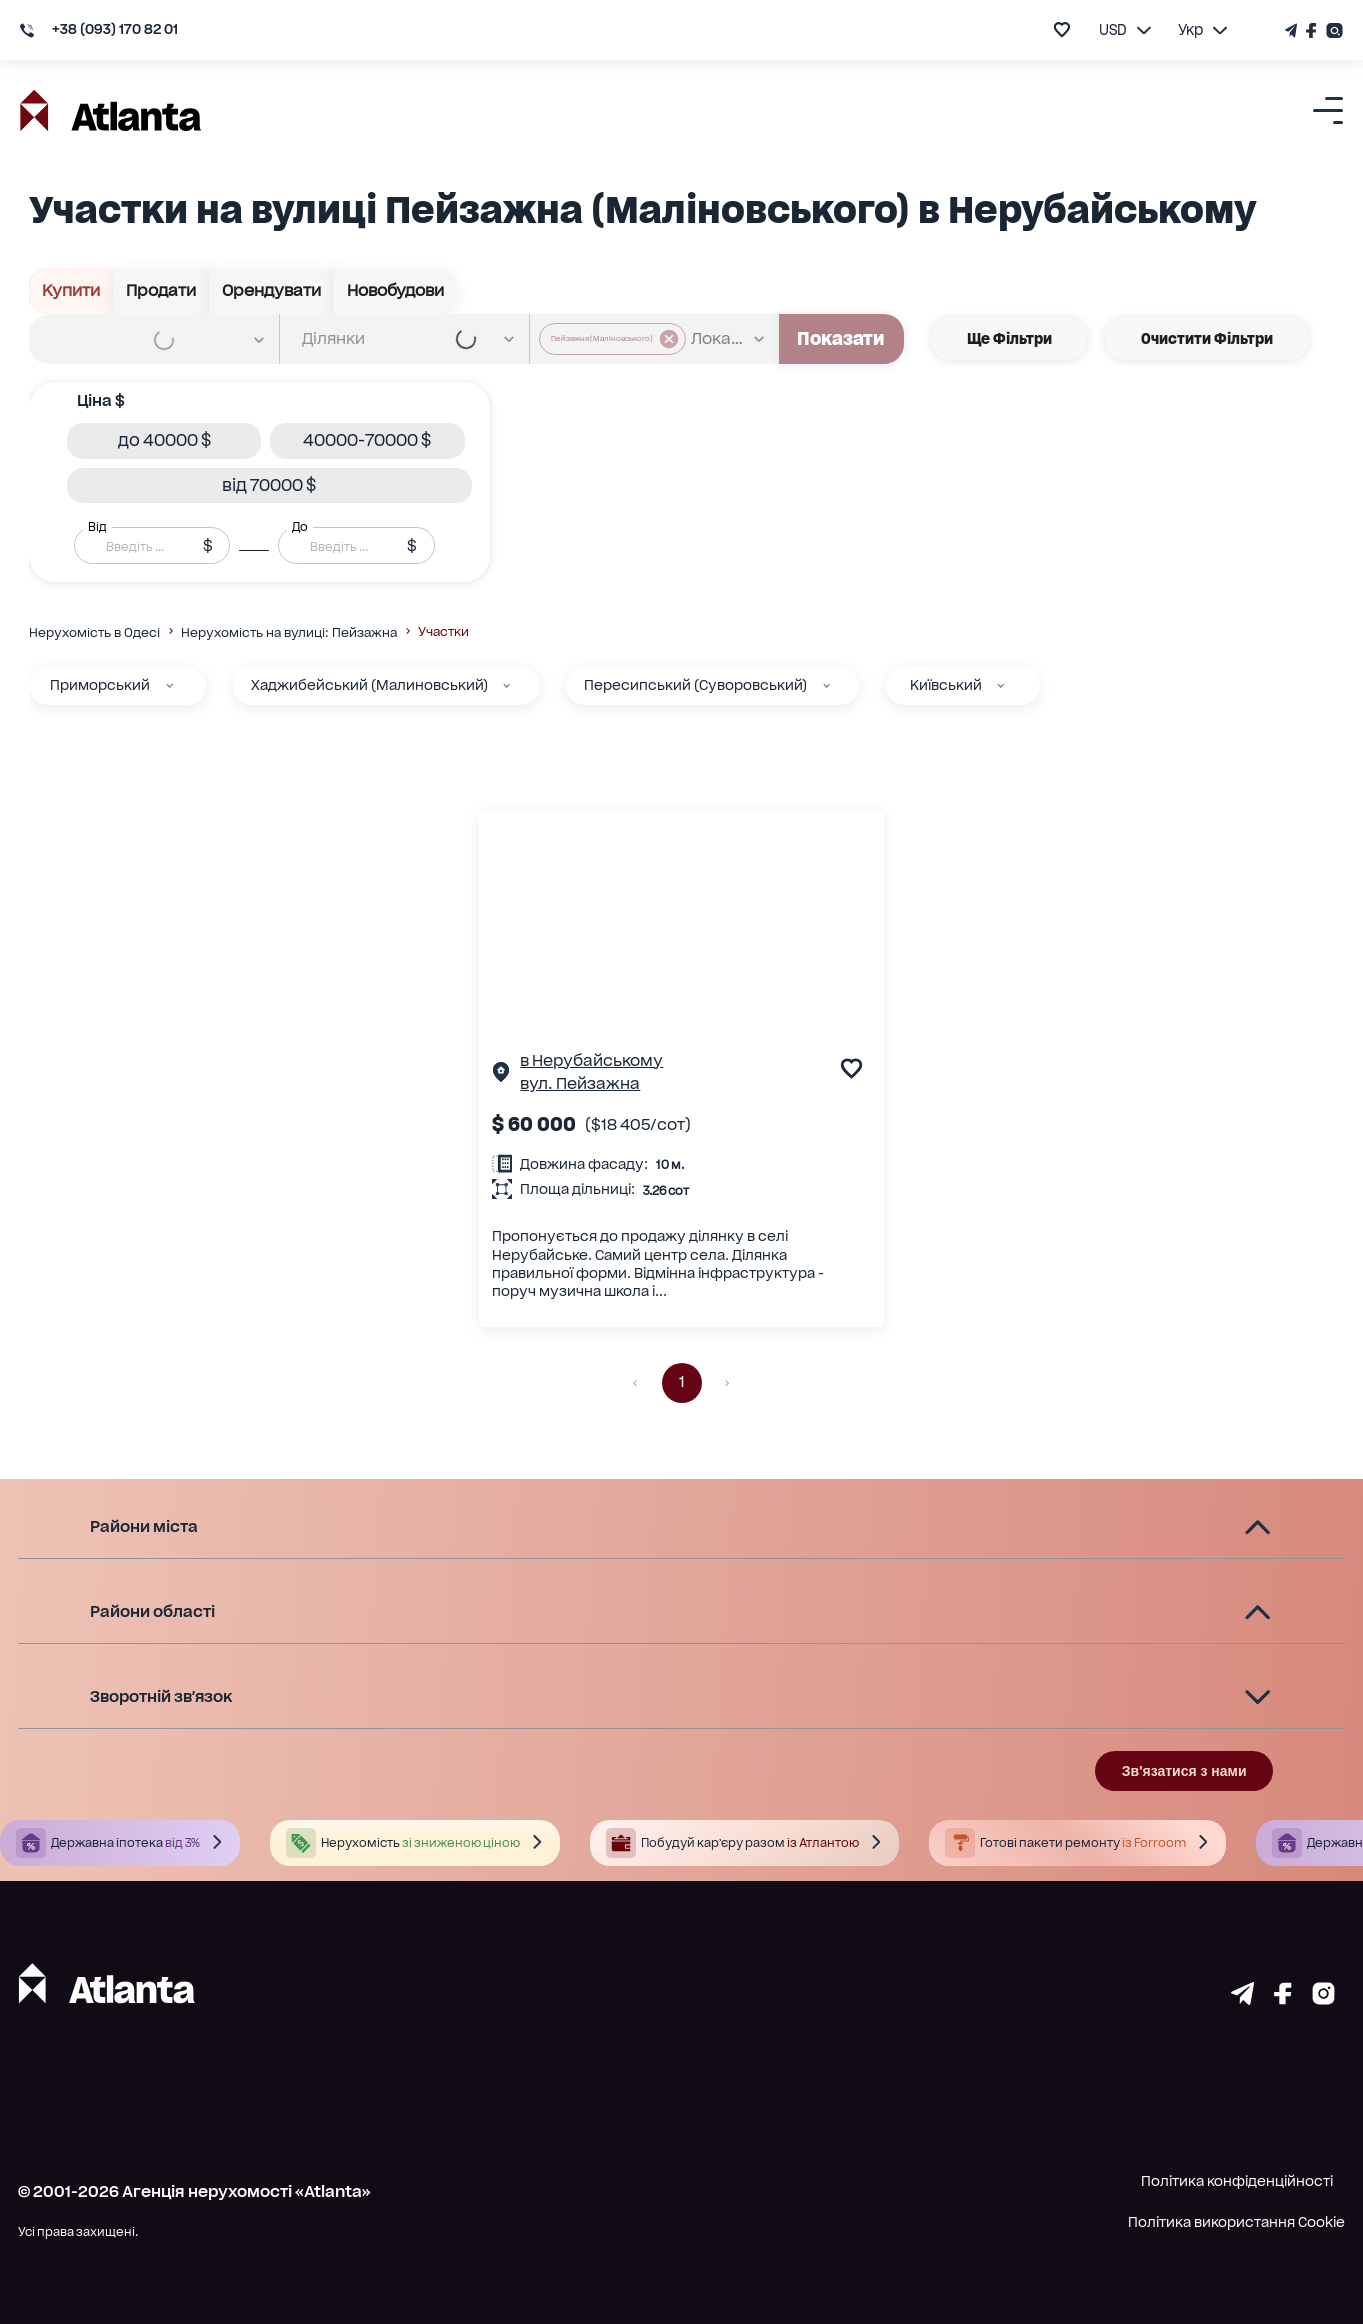 The image size is (1363, 2324). Describe the element at coordinates (300, 527) in the screenshot. I see `До` at that location.